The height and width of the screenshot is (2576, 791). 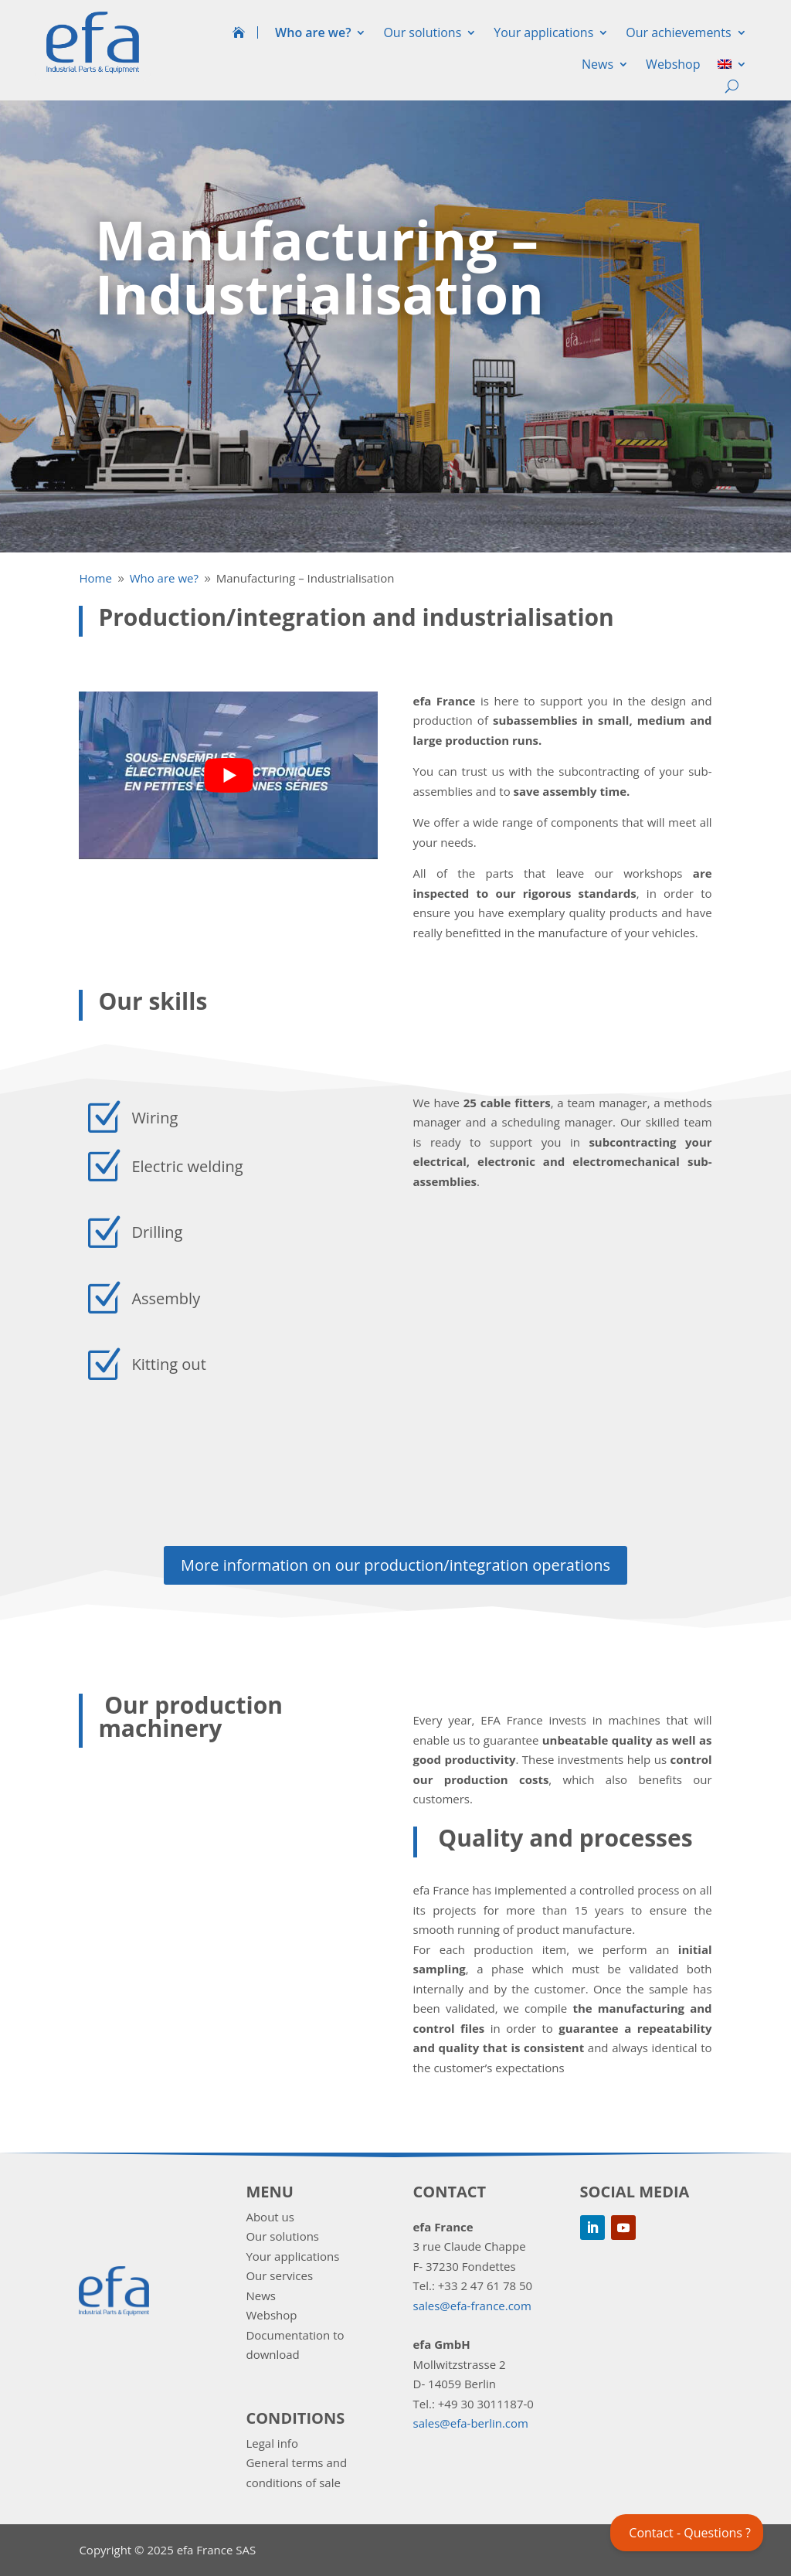 What do you see at coordinates (673, 64) in the screenshot?
I see `Webshop` at bounding box center [673, 64].